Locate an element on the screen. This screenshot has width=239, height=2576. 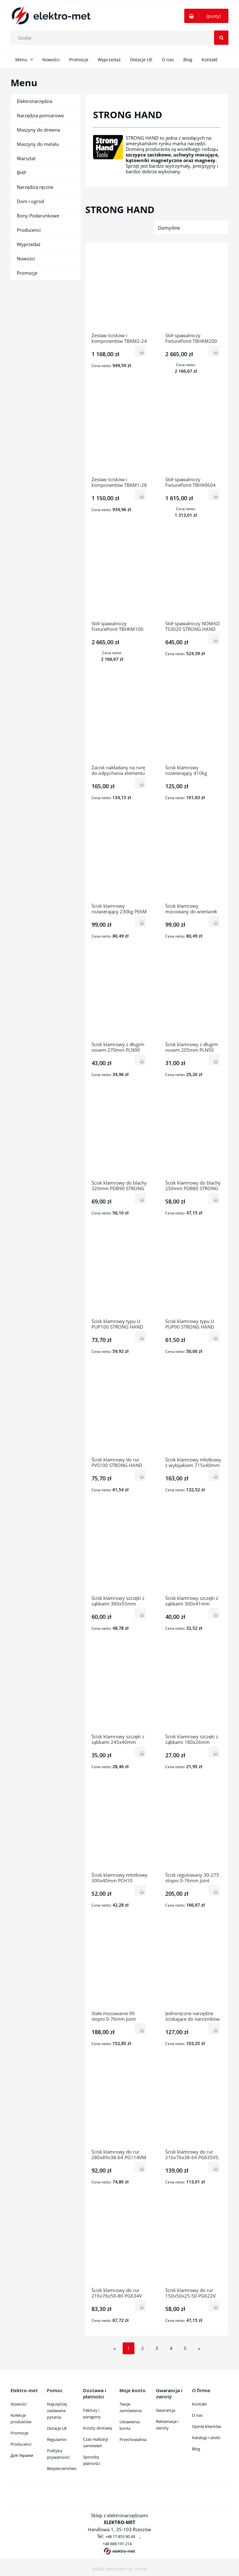
Dotacje UE is located at coordinates (57, 2428).